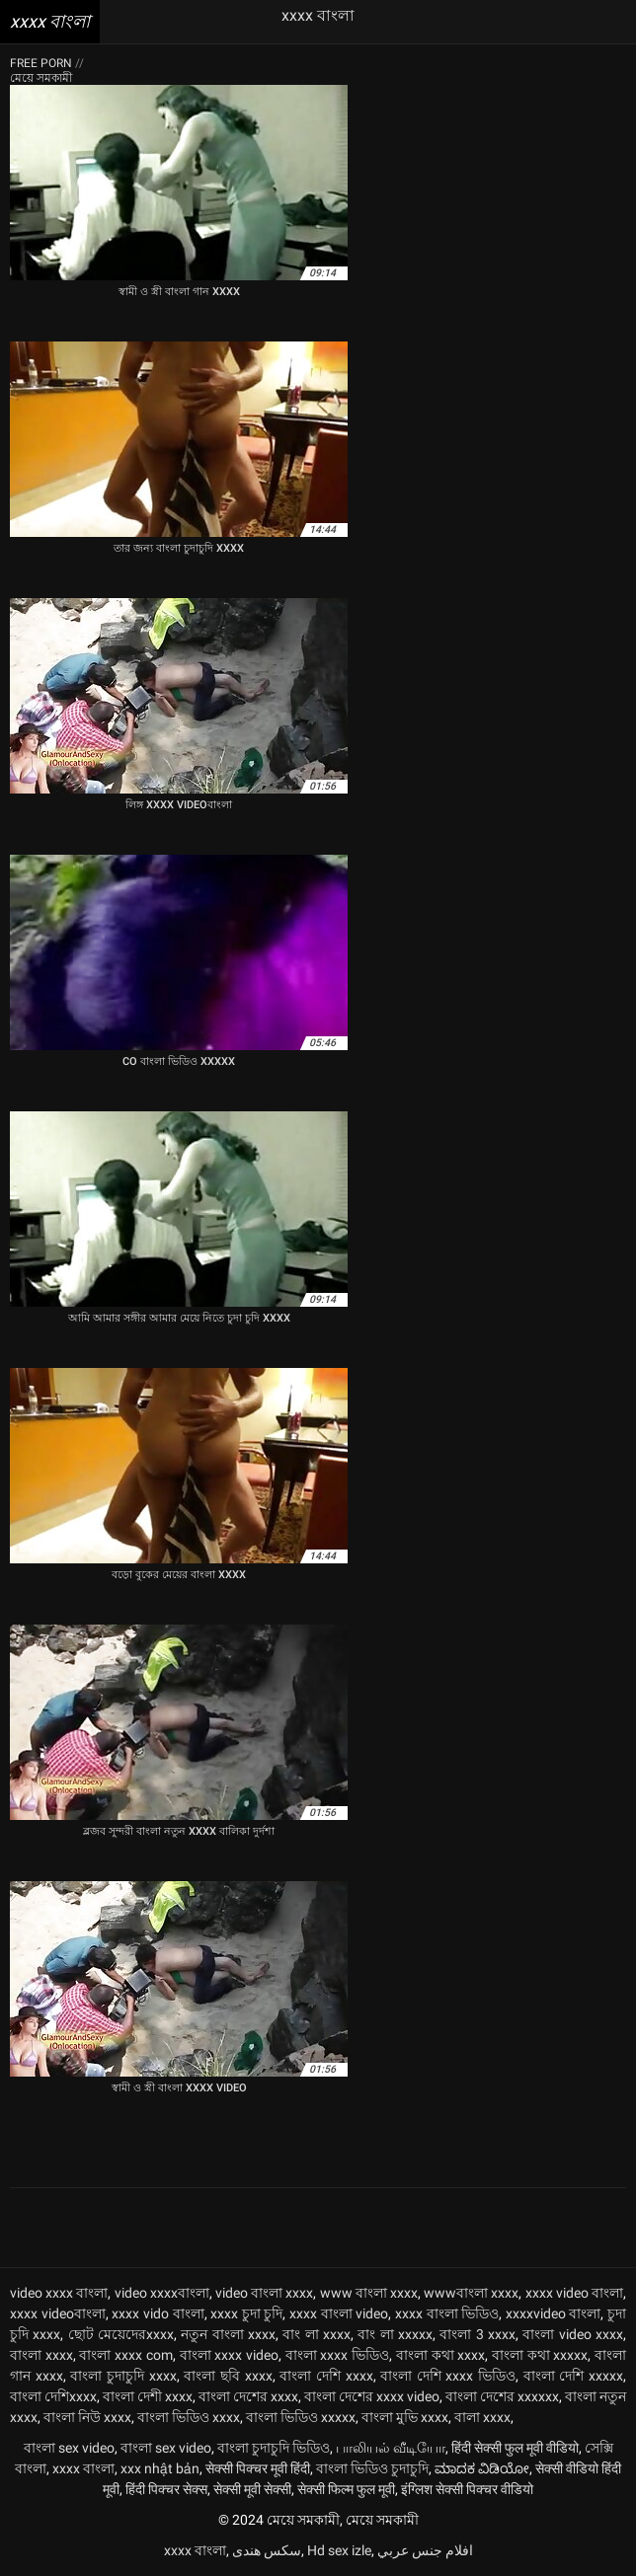 The image size is (636, 2576). What do you see at coordinates (448, 2376) in the screenshot?
I see `বাংলা দেশি xxxx ভিডিও` at bounding box center [448, 2376].